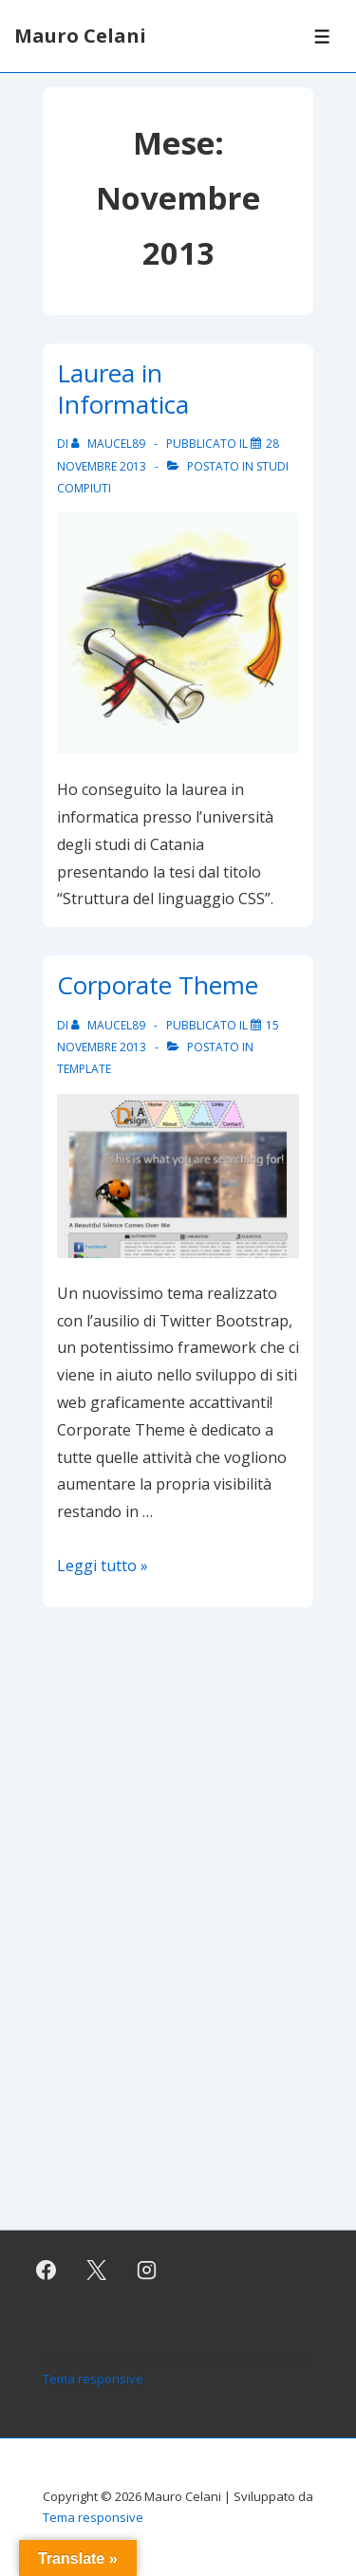  I want to click on [instagram], so click(147, 2269).